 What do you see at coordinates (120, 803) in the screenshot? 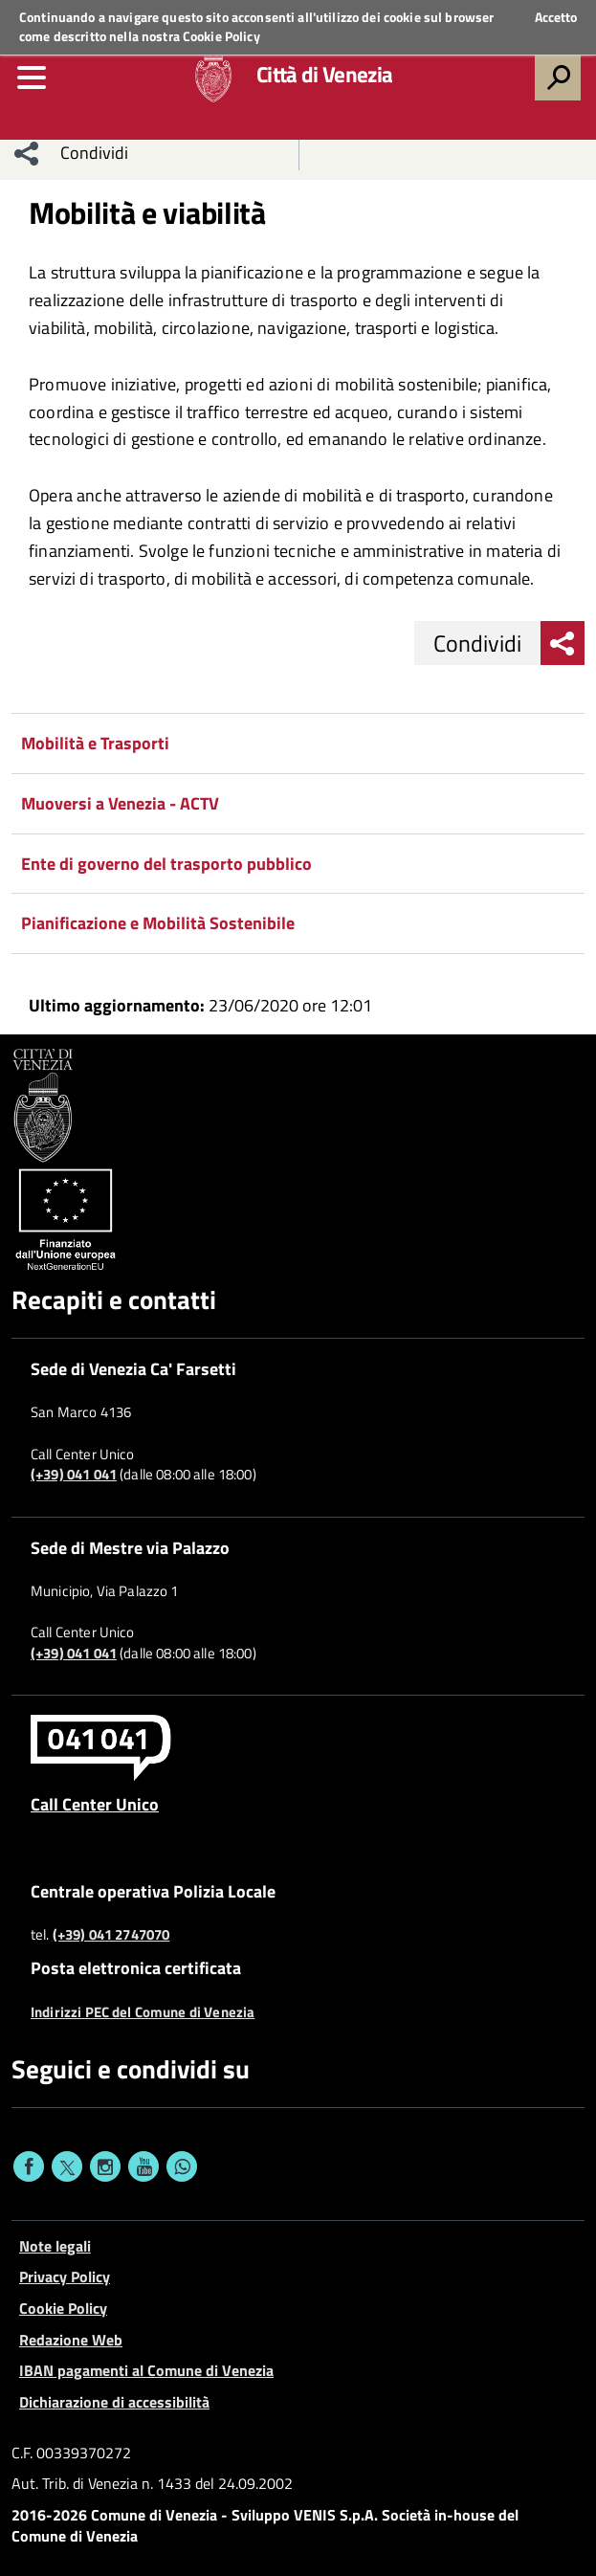
I see `Muoversi a Venezia - ACTV` at bounding box center [120, 803].